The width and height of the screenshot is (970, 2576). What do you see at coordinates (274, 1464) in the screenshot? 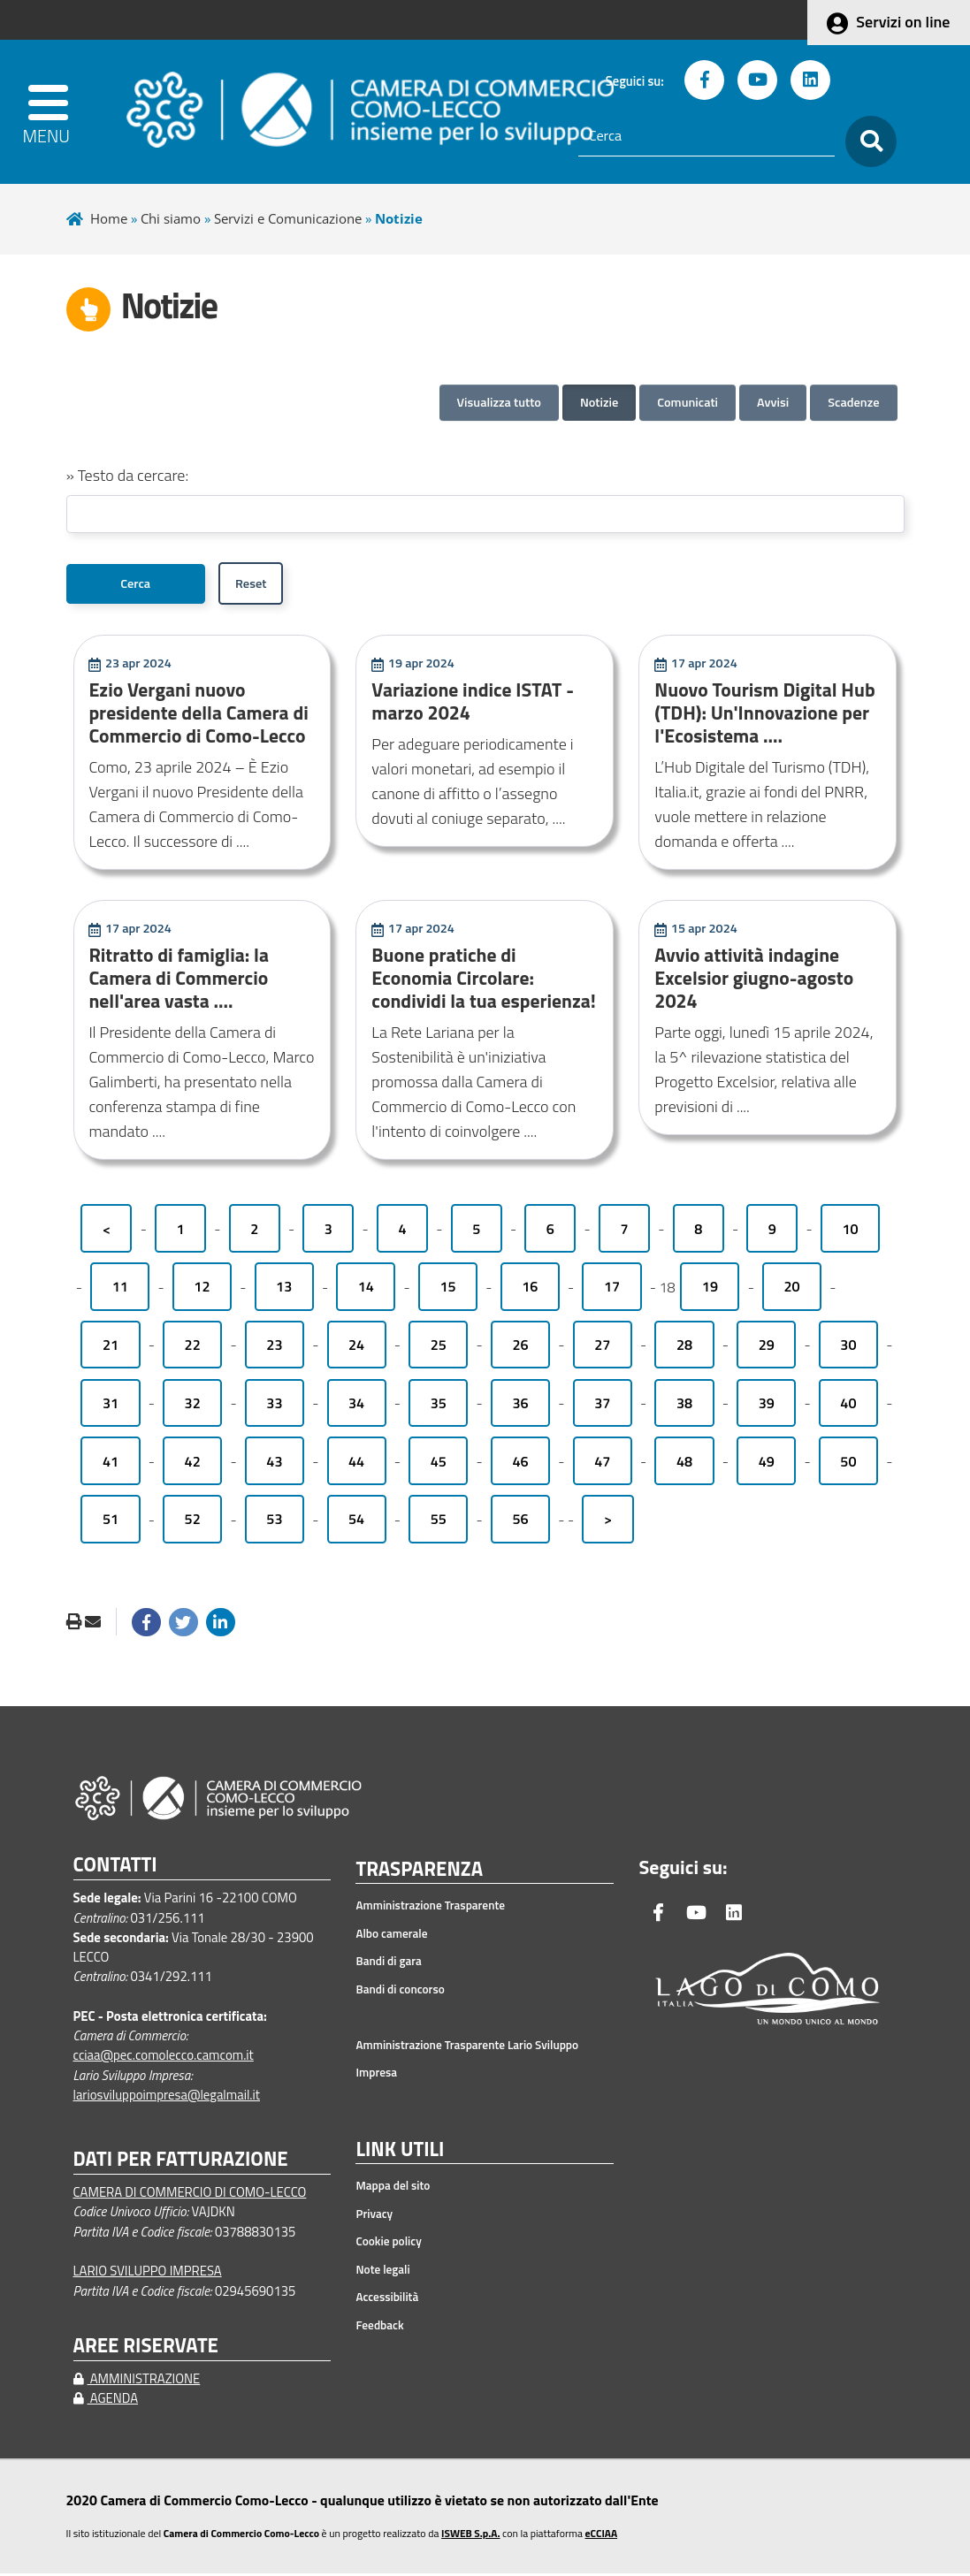
I see `43` at bounding box center [274, 1464].